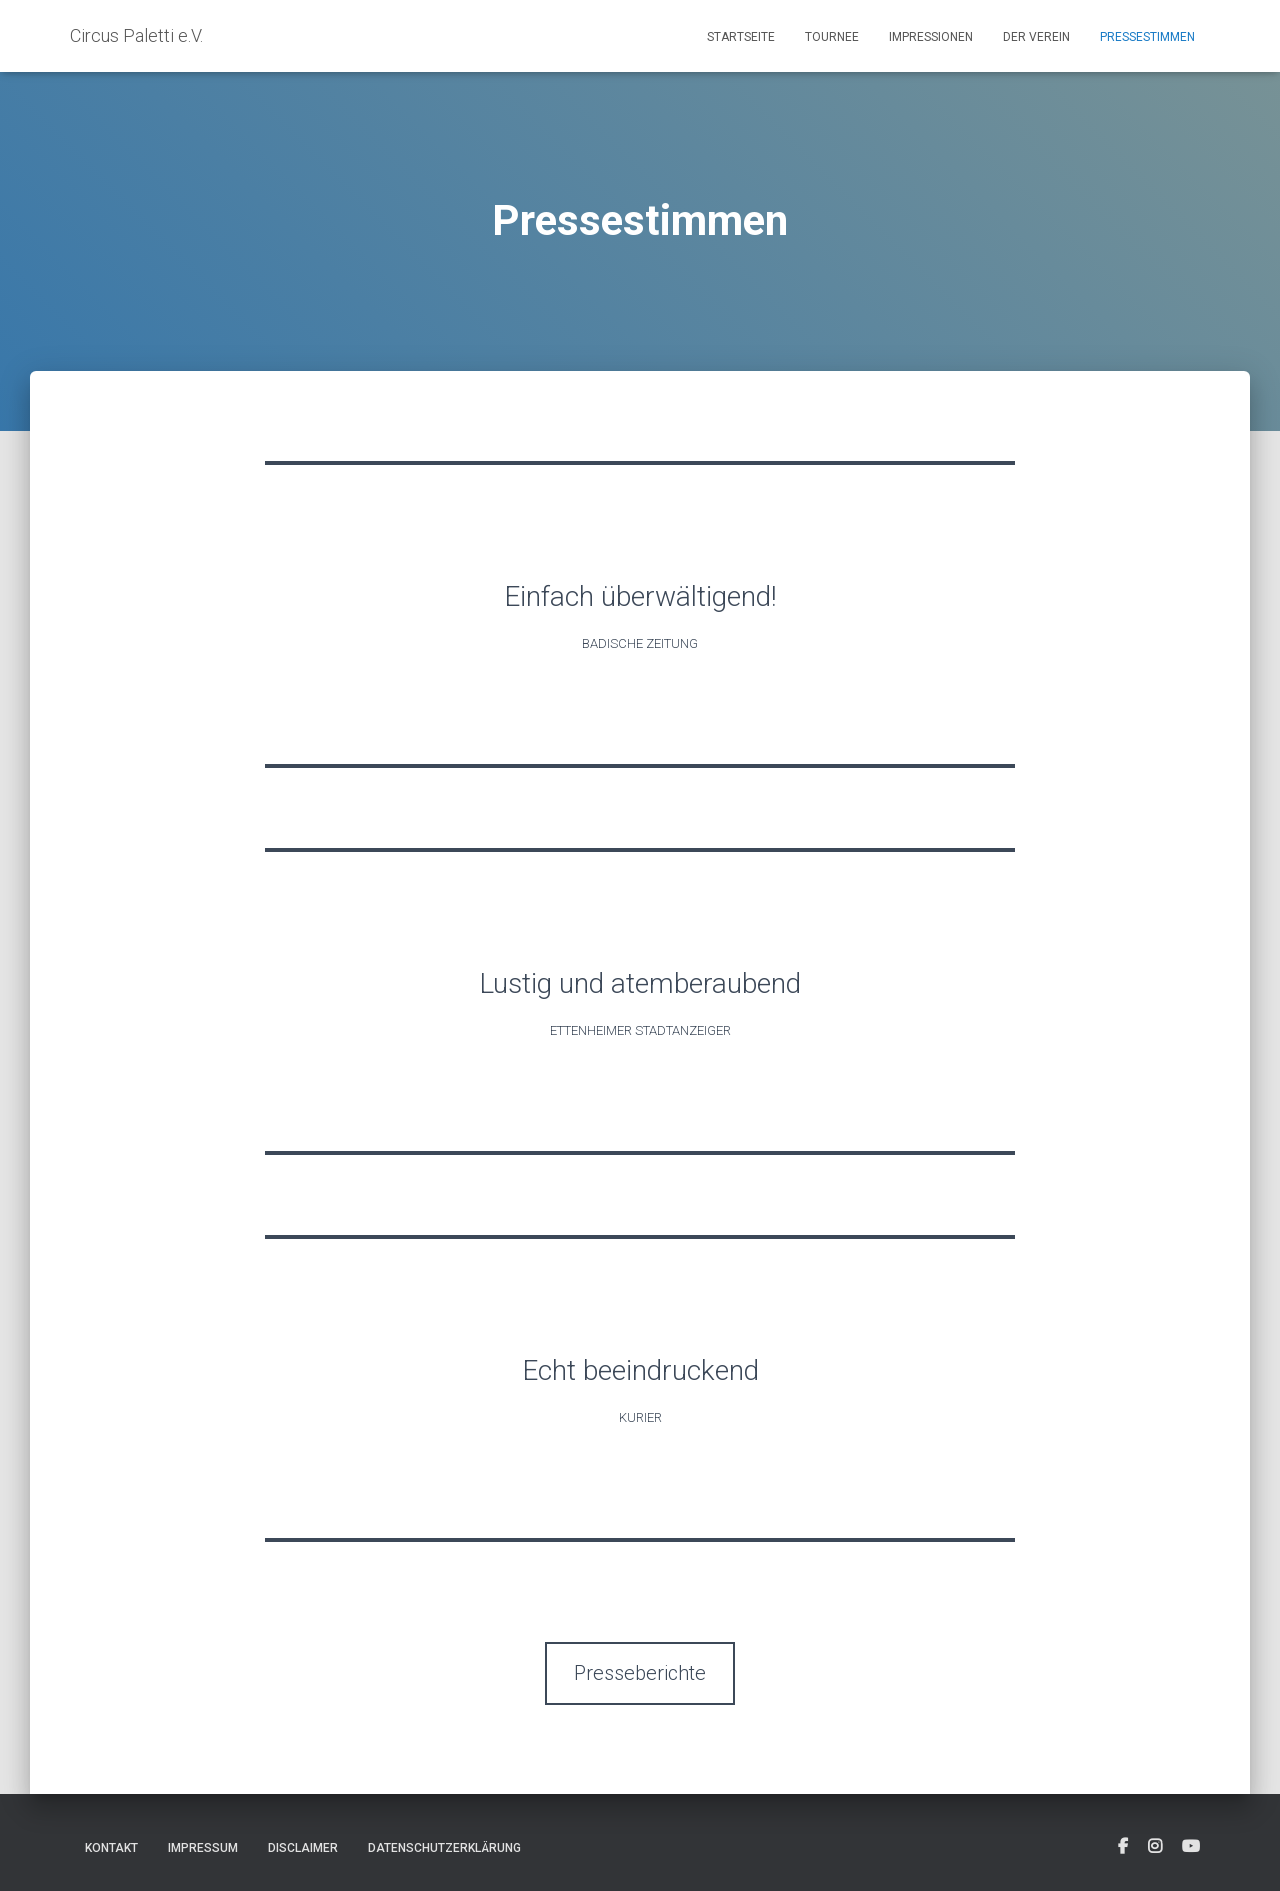  I want to click on Disclaimer, so click(303, 1848).